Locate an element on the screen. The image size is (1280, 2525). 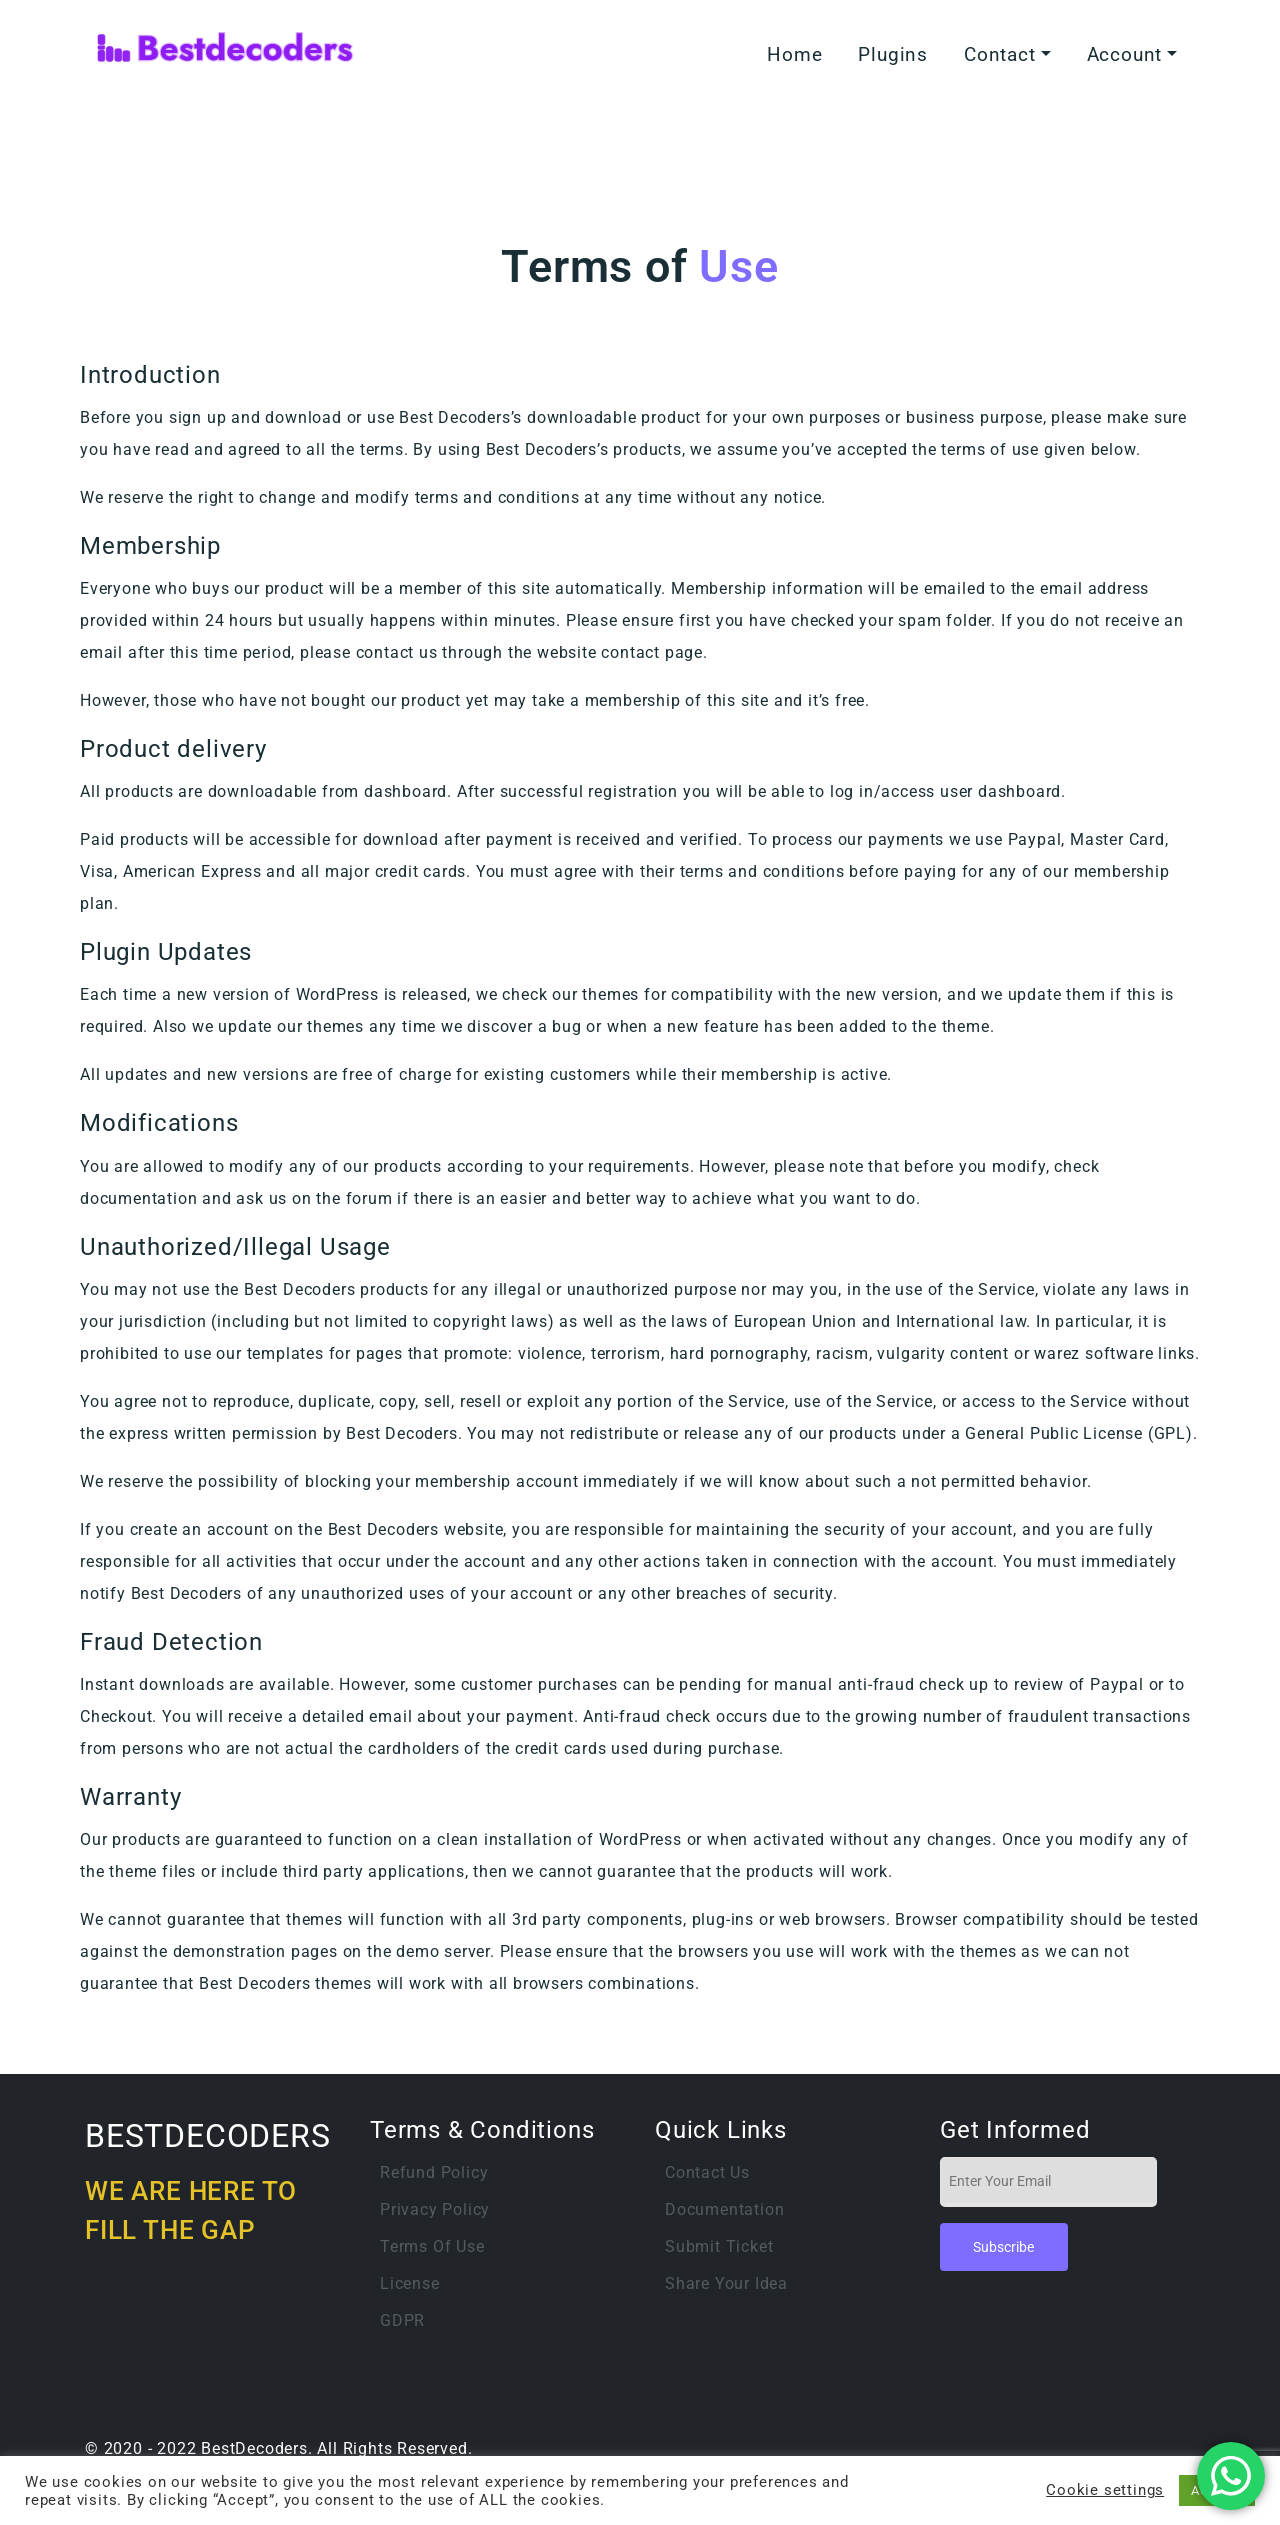
Share Your Idea is located at coordinates (726, 2283).